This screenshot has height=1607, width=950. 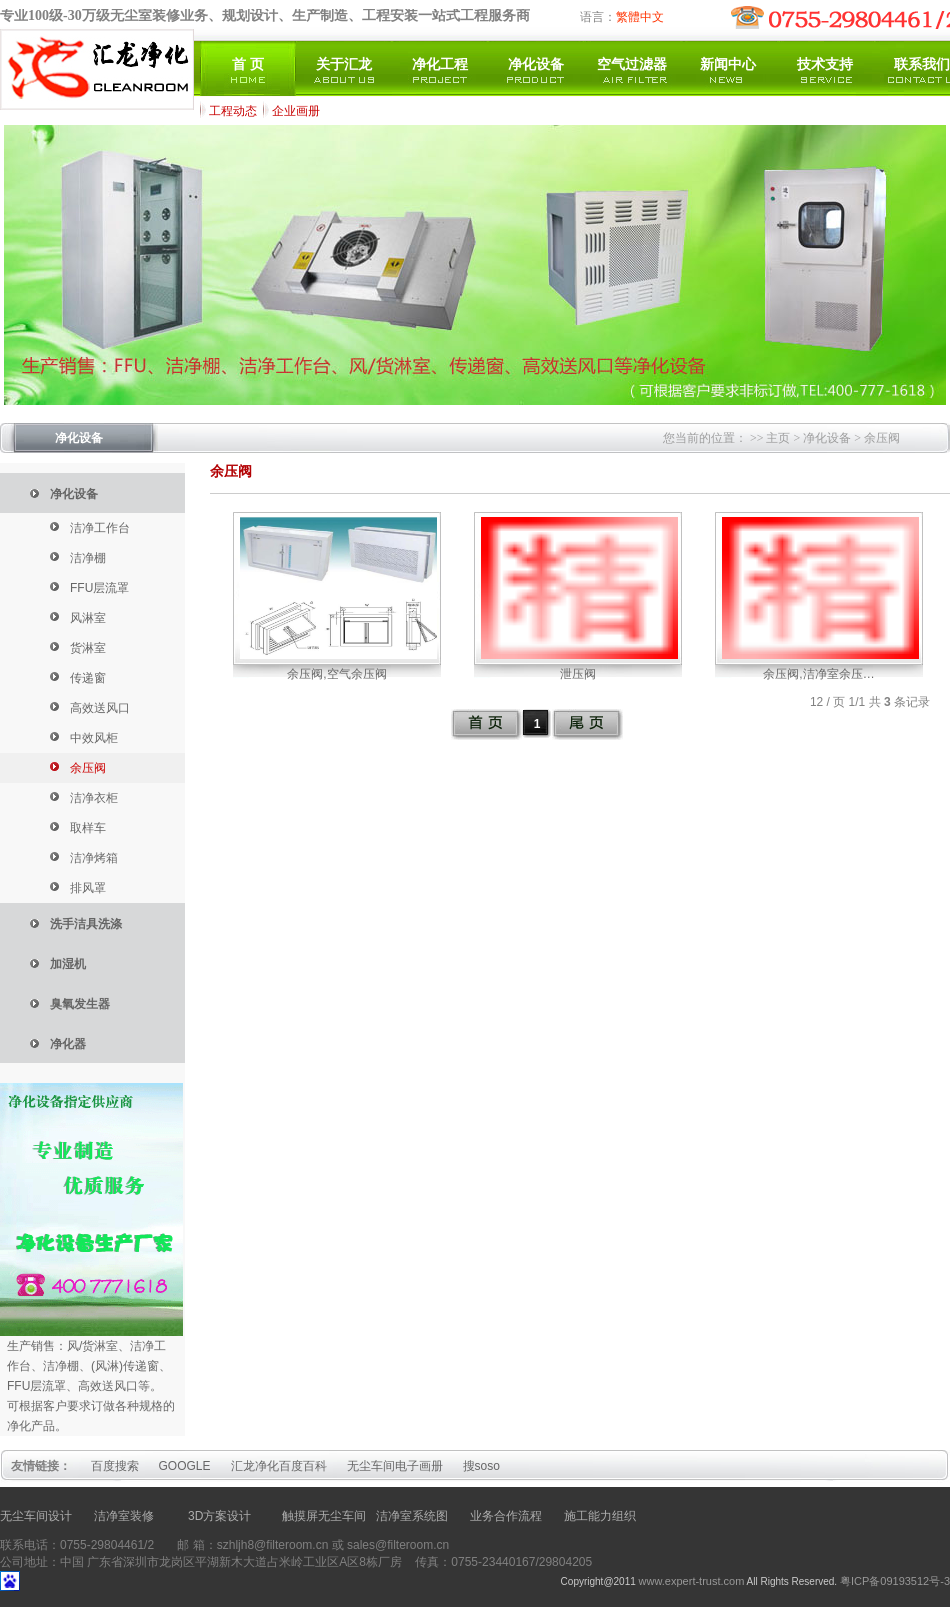 I want to click on FFU层流罩, so click(x=99, y=588).